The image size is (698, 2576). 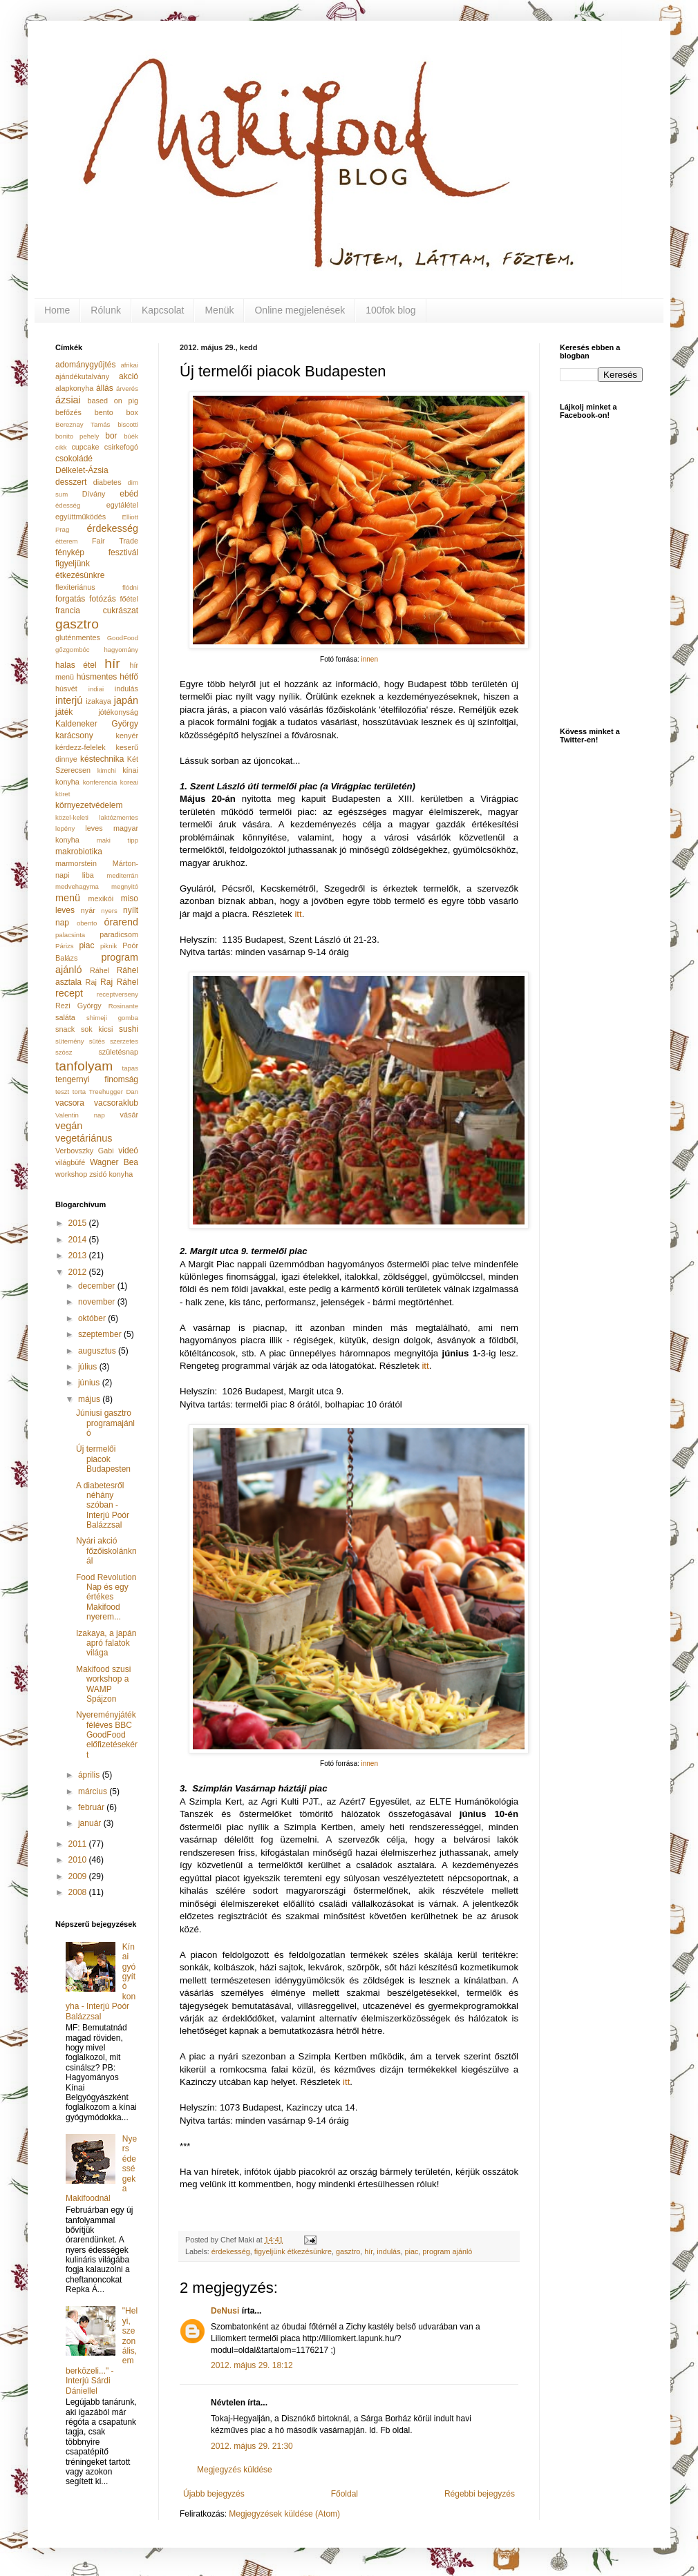 I want to click on sütés, so click(x=97, y=1041).